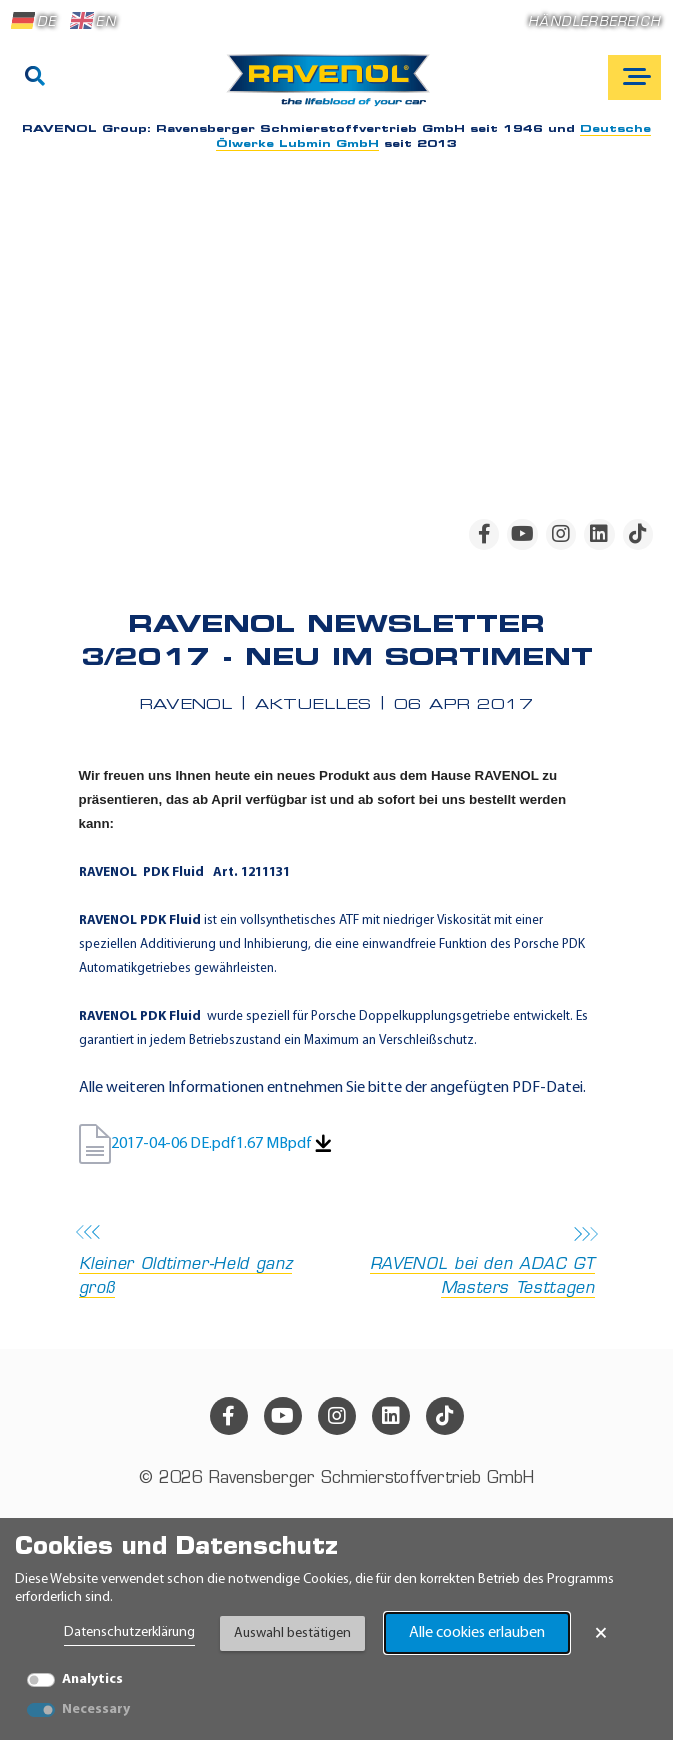 The width and height of the screenshot is (673, 1740). Describe the element at coordinates (484, 534) in the screenshot. I see `[facebook]` at that location.